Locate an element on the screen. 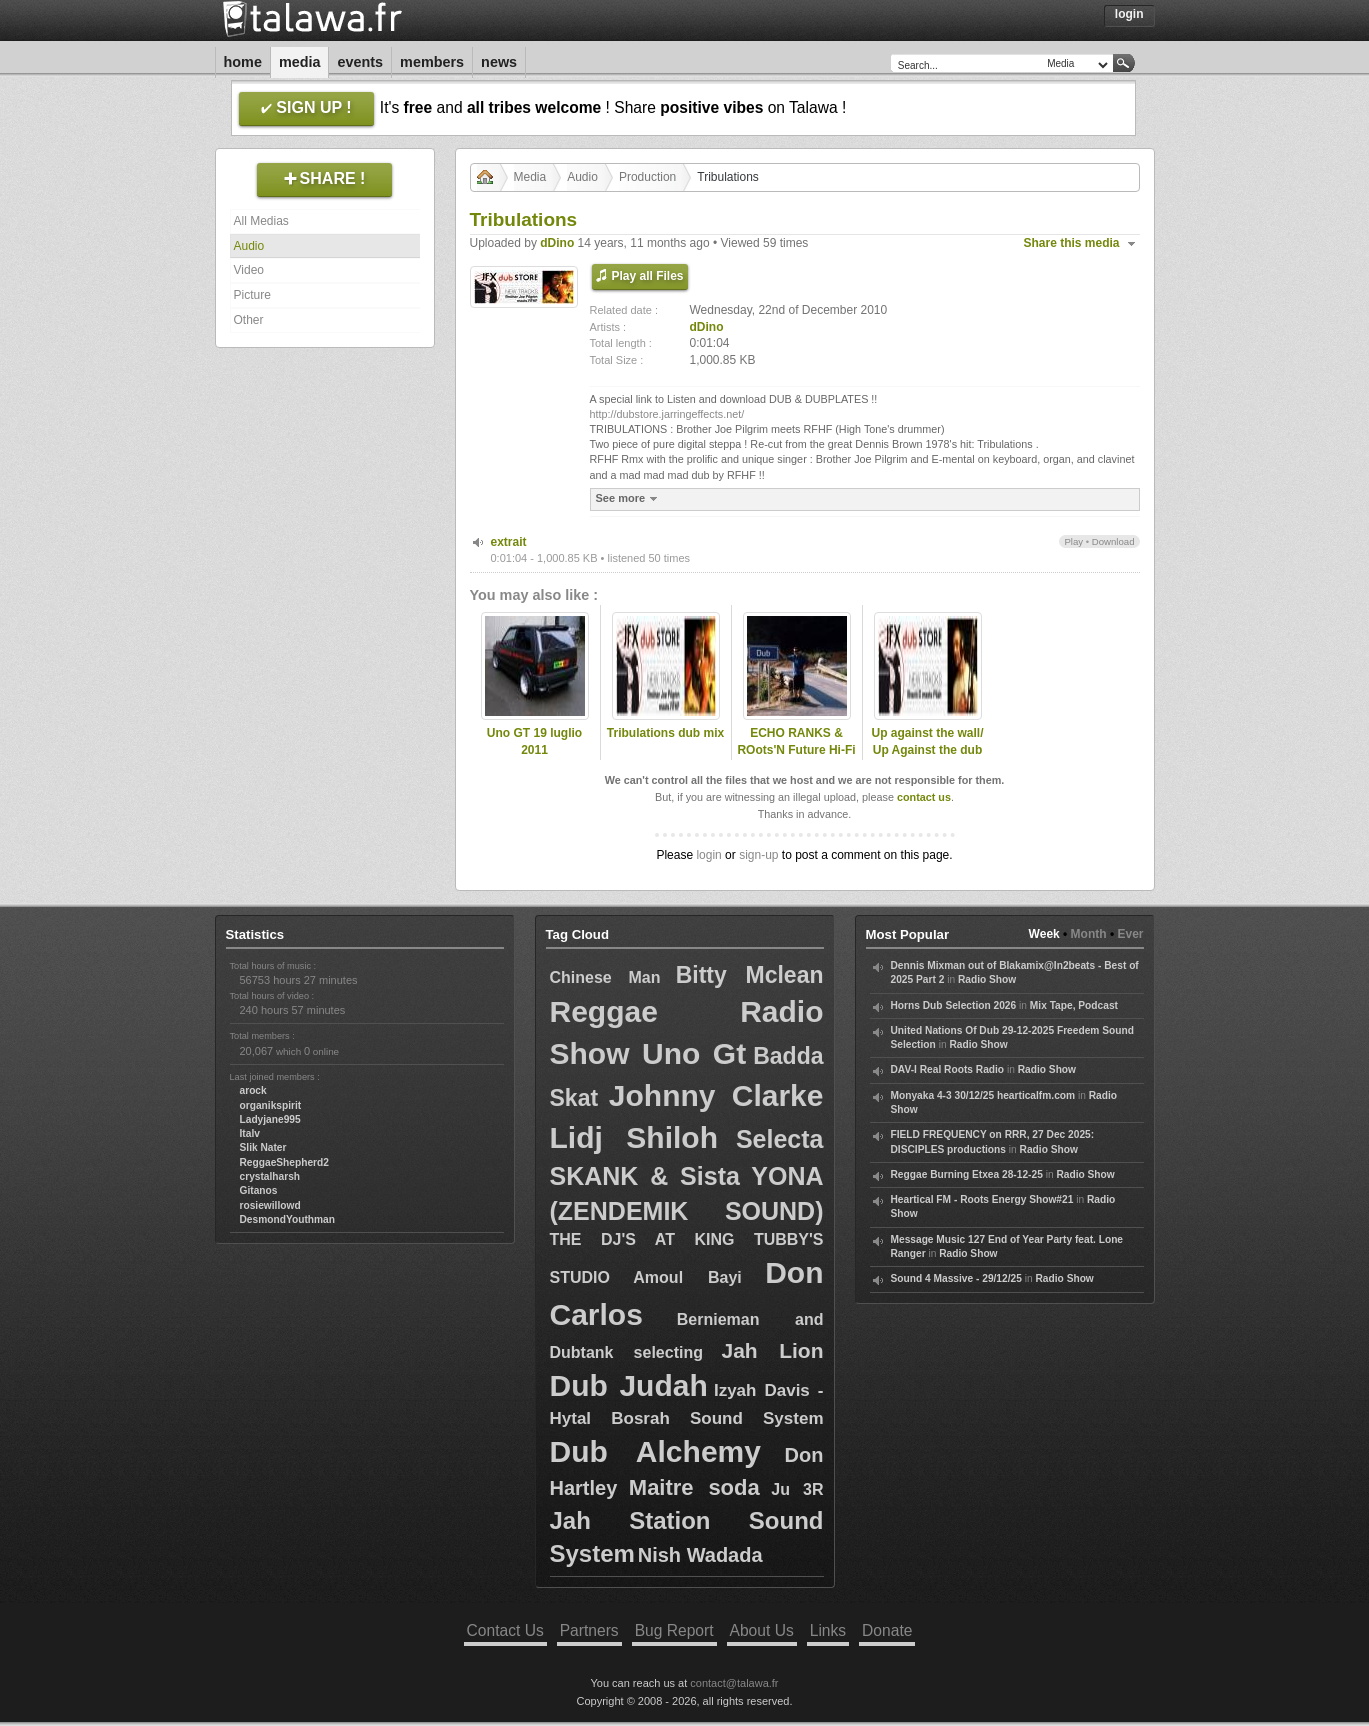 The height and width of the screenshot is (1726, 1369). Italv is located at coordinates (250, 1133).